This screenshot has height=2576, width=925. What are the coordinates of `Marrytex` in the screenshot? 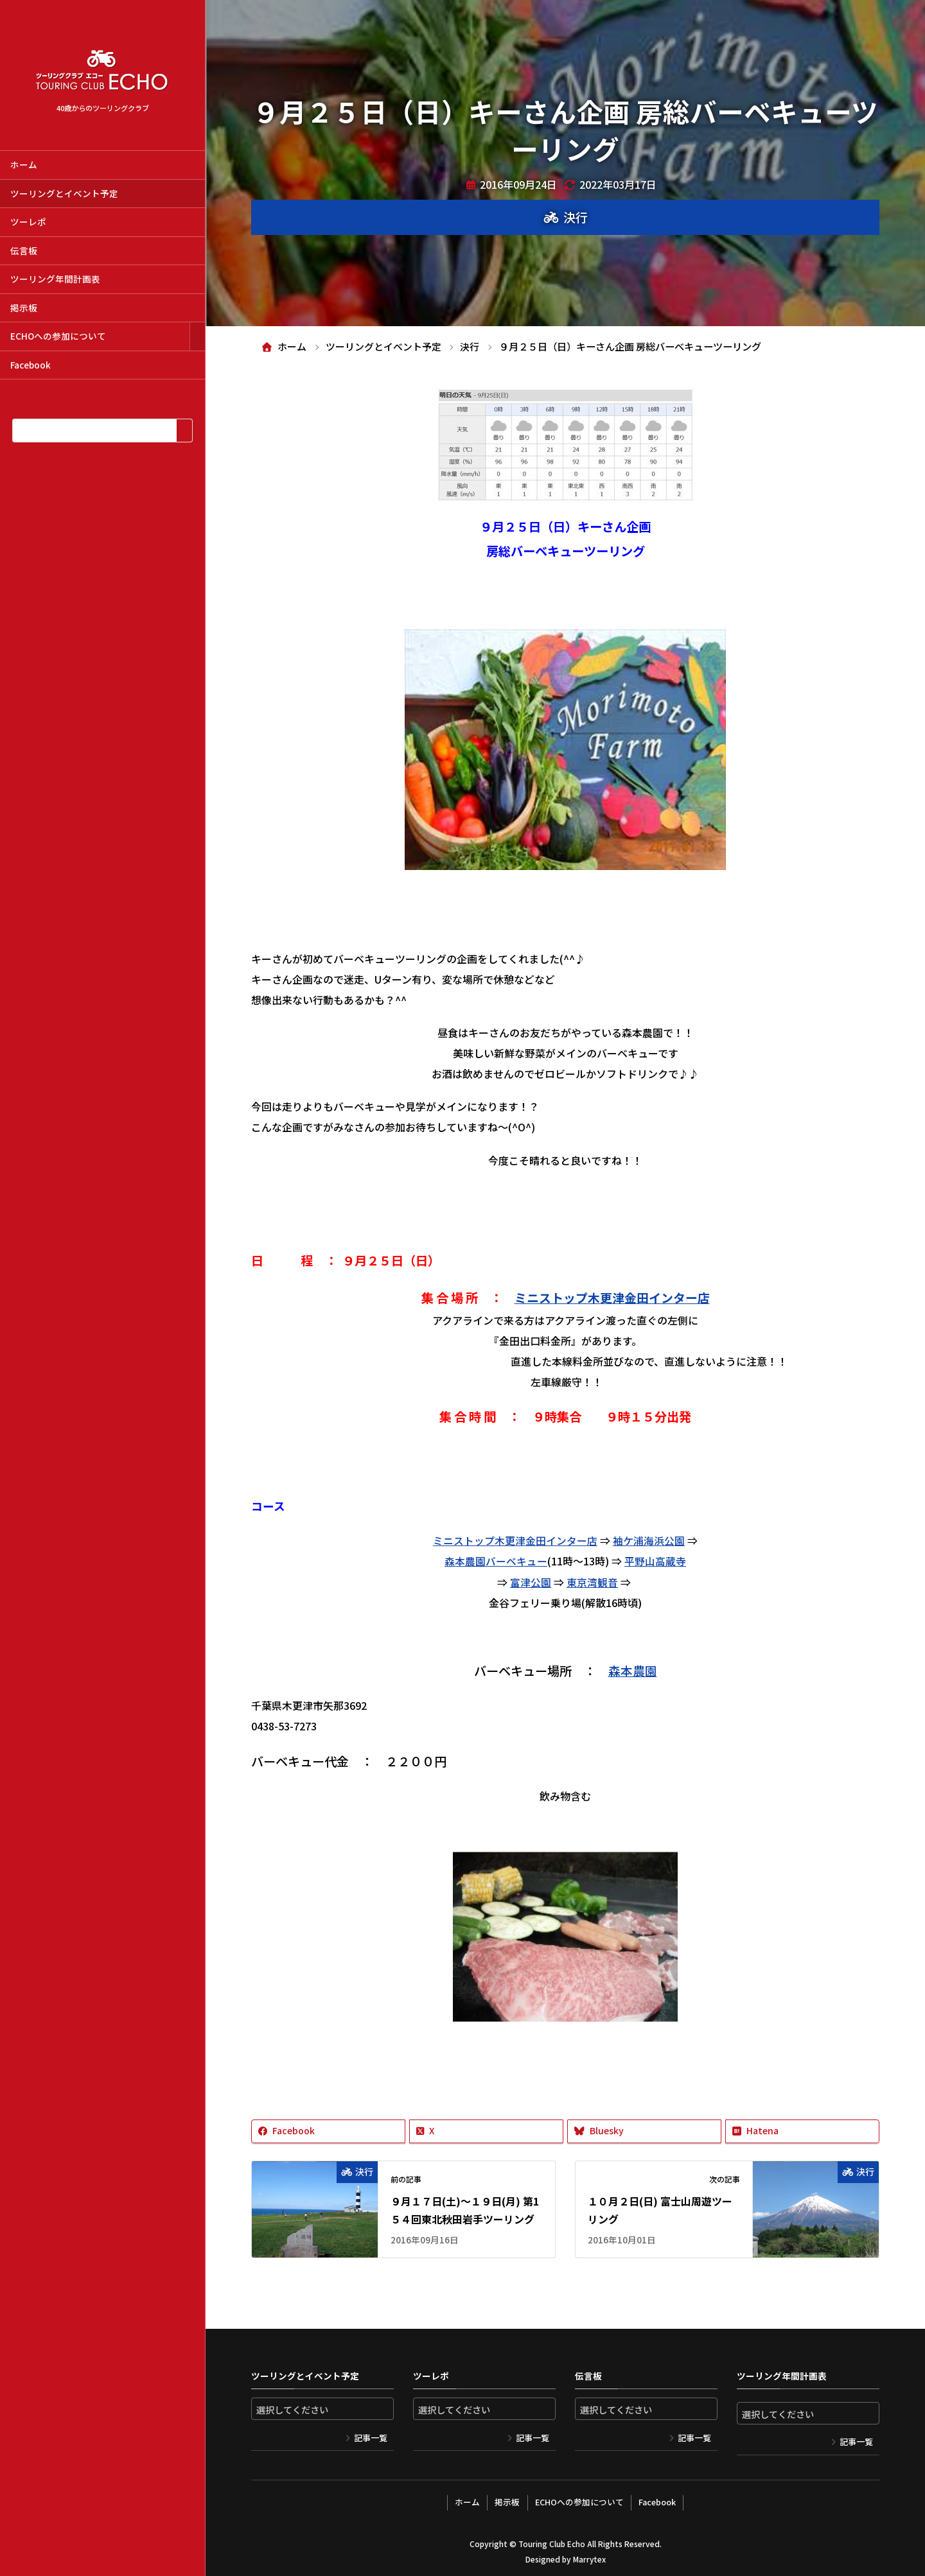 It's located at (589, 2556).